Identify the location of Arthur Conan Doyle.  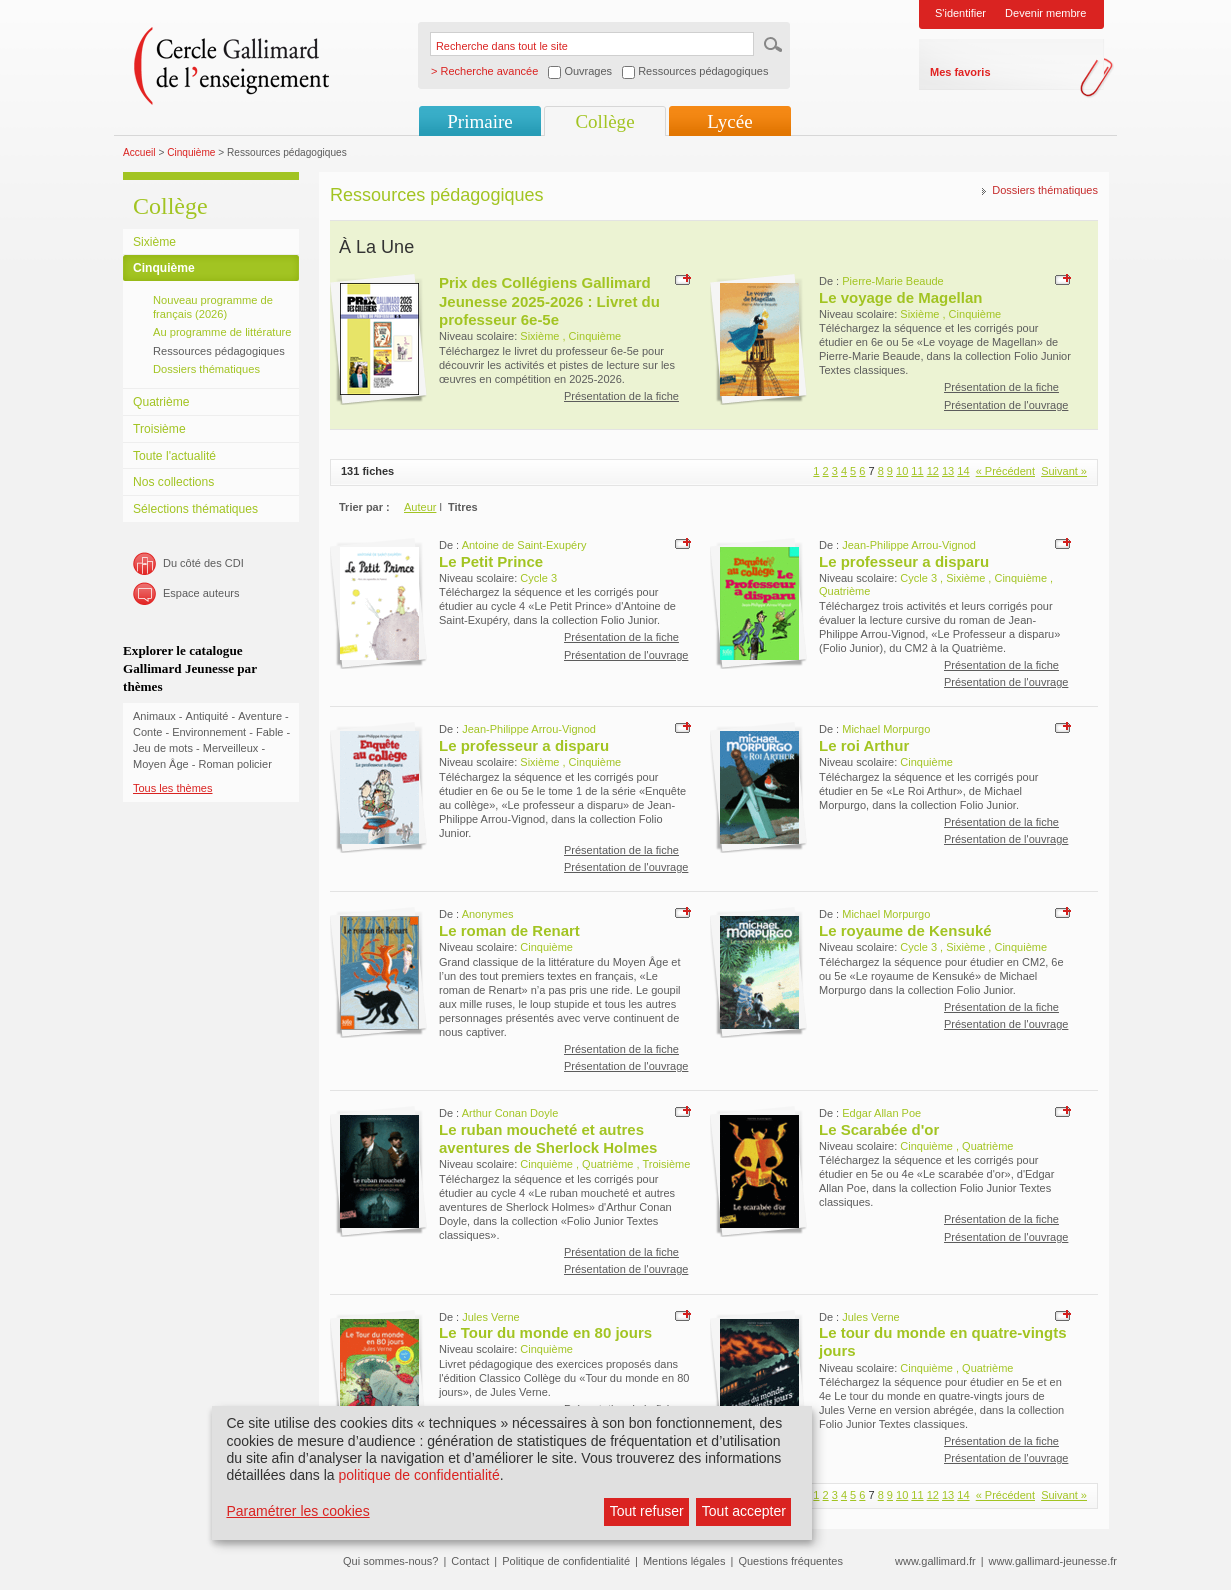
(510, 1113).